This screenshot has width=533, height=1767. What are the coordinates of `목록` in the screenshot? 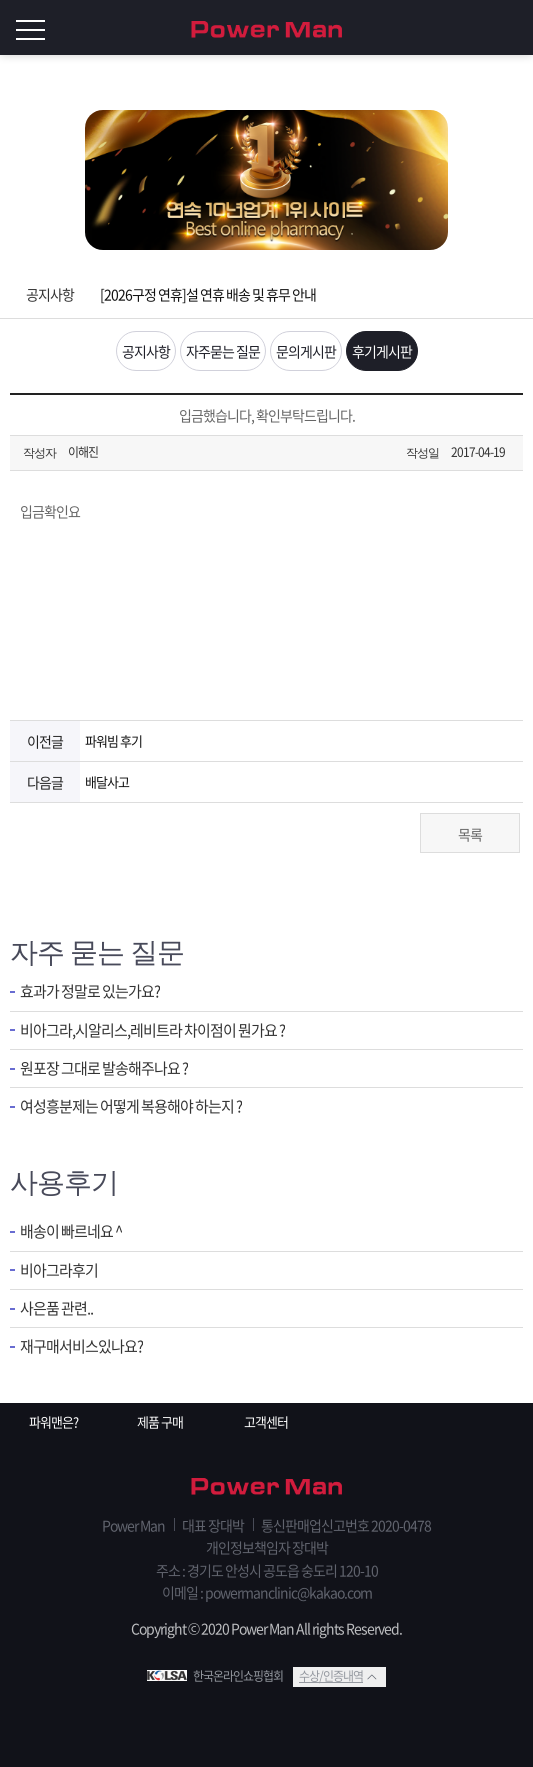 It's located at (470, 834).